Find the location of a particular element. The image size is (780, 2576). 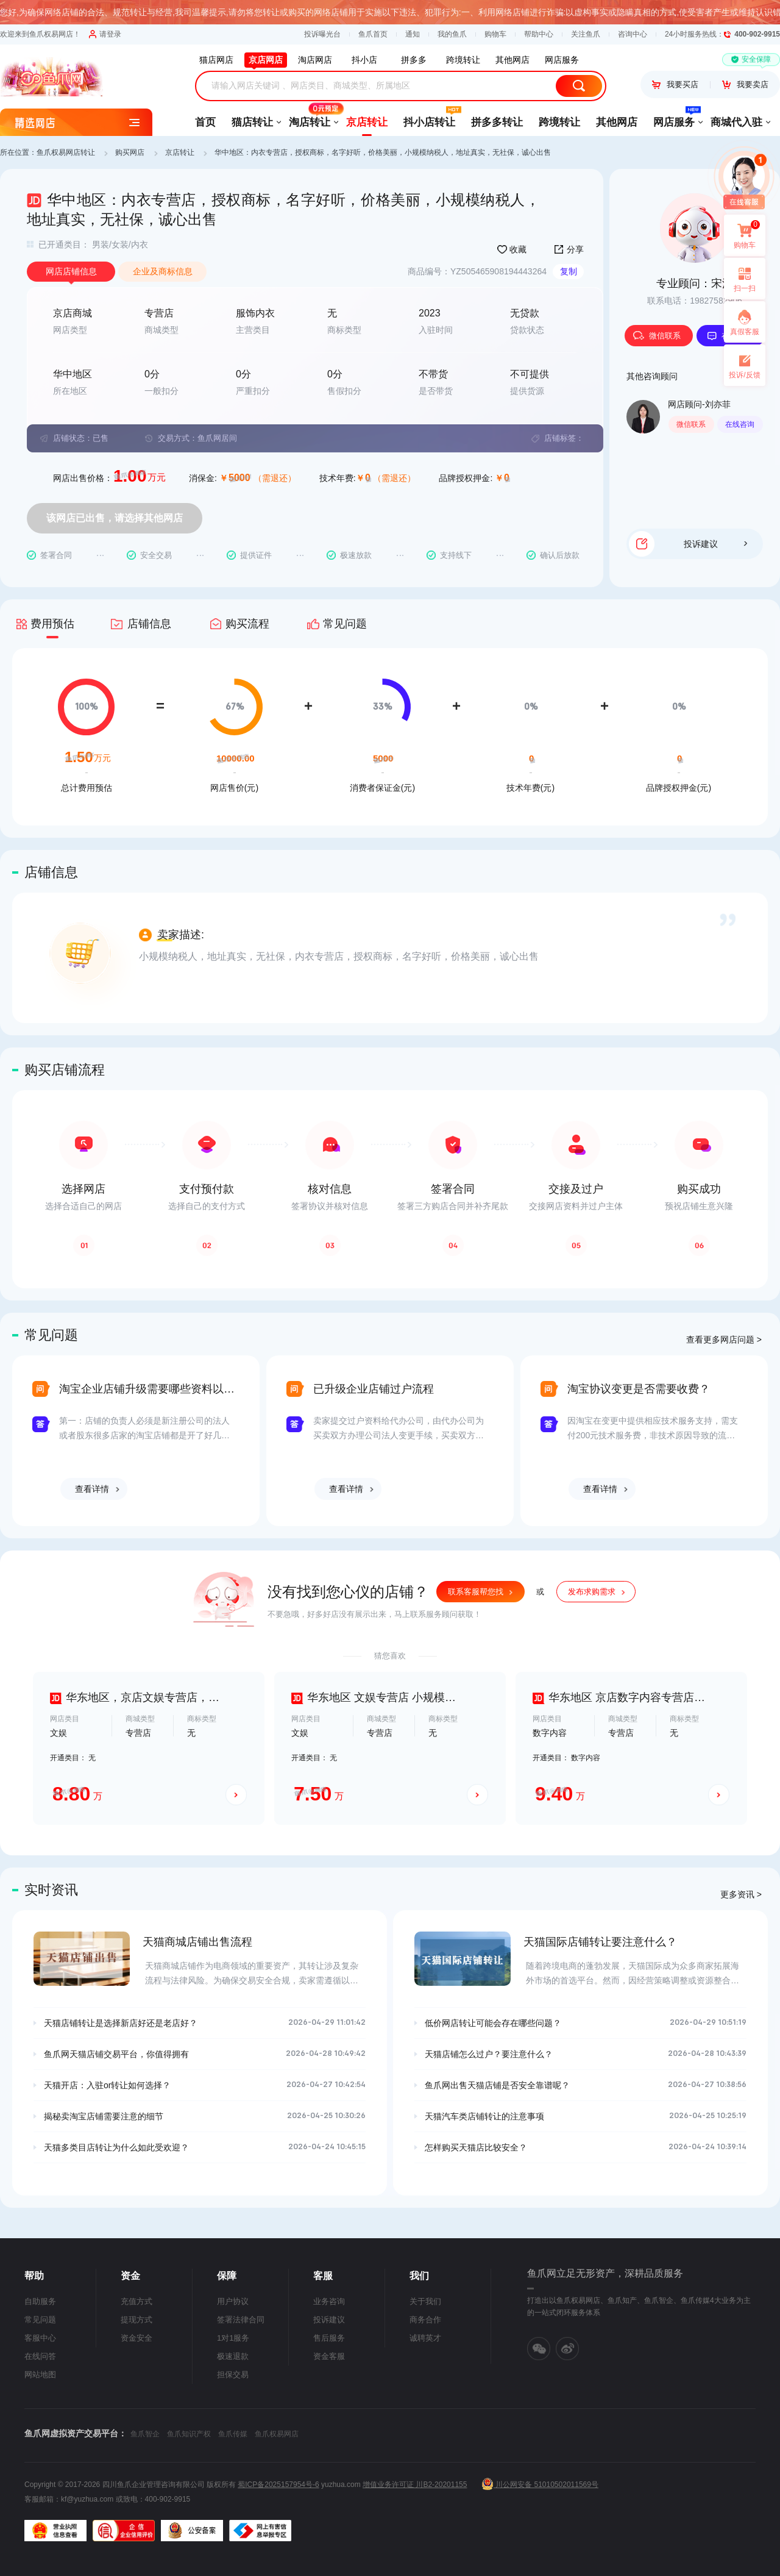

淘店转让 is located at coordinates (309, 118).